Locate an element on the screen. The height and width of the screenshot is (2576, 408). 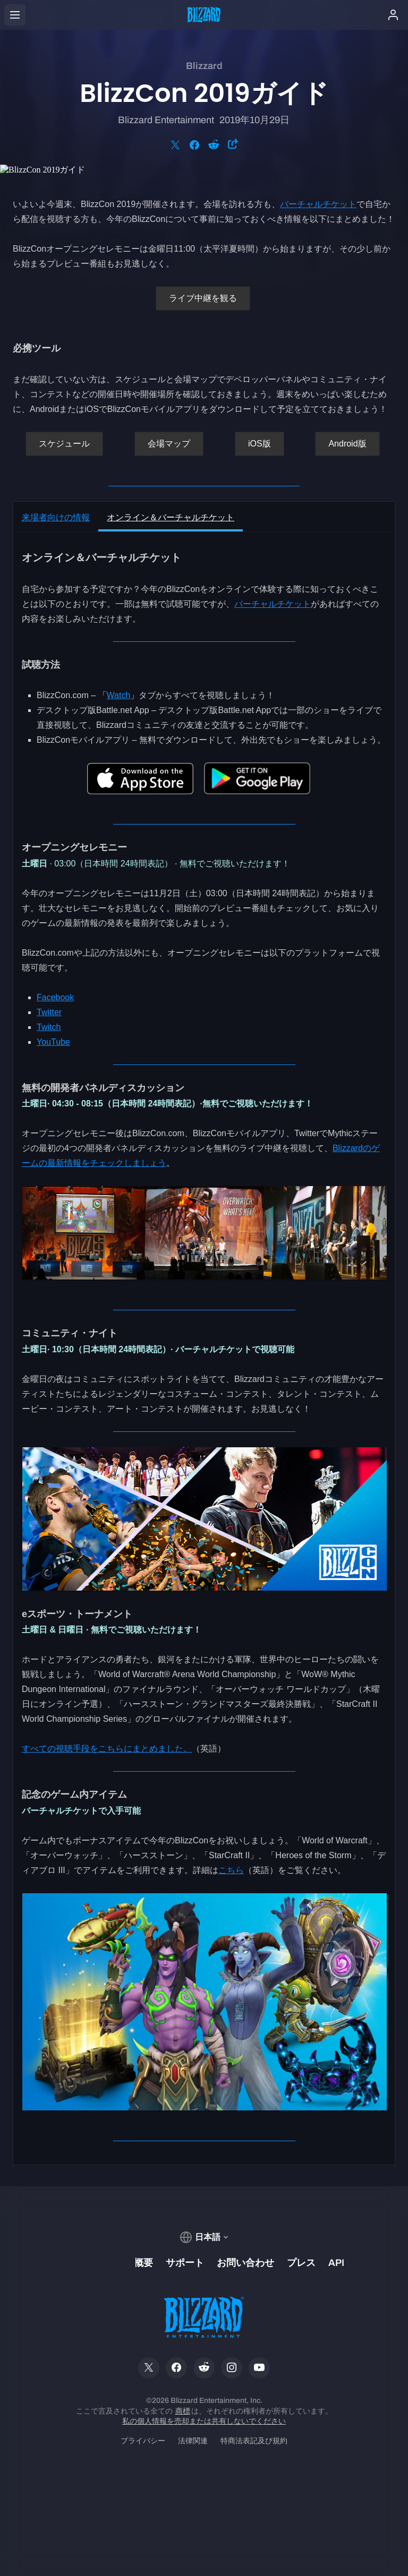
YouTube is located at coordinates (53, 1041).